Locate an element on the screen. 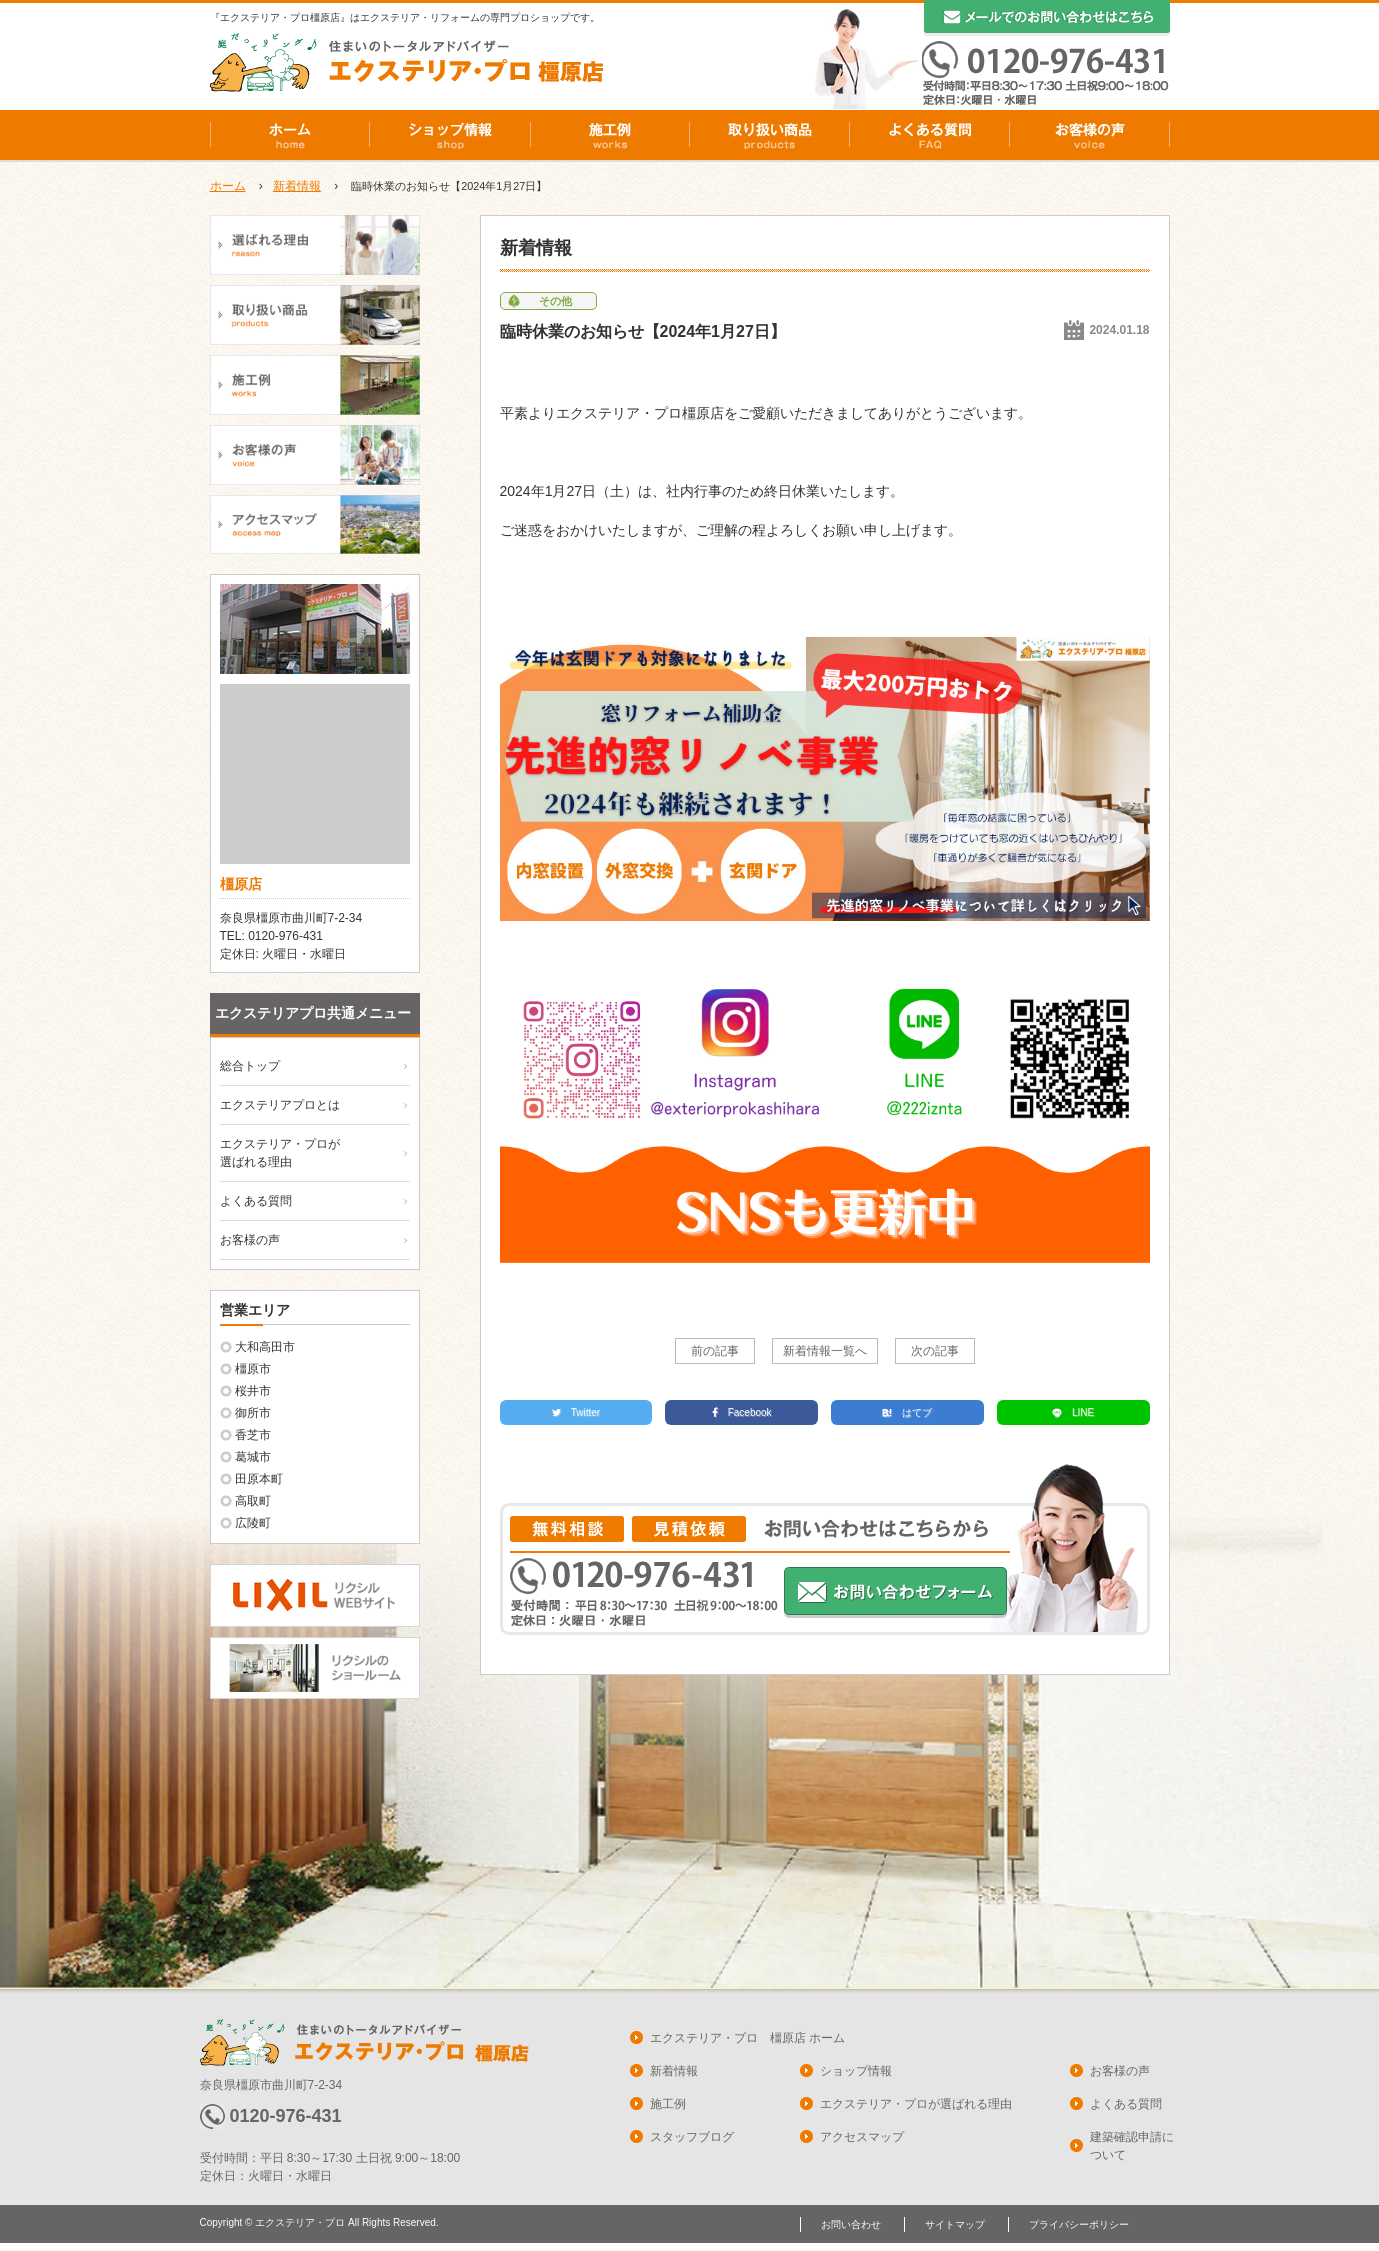  サイトマップ is located at coordinates (955, 2224).